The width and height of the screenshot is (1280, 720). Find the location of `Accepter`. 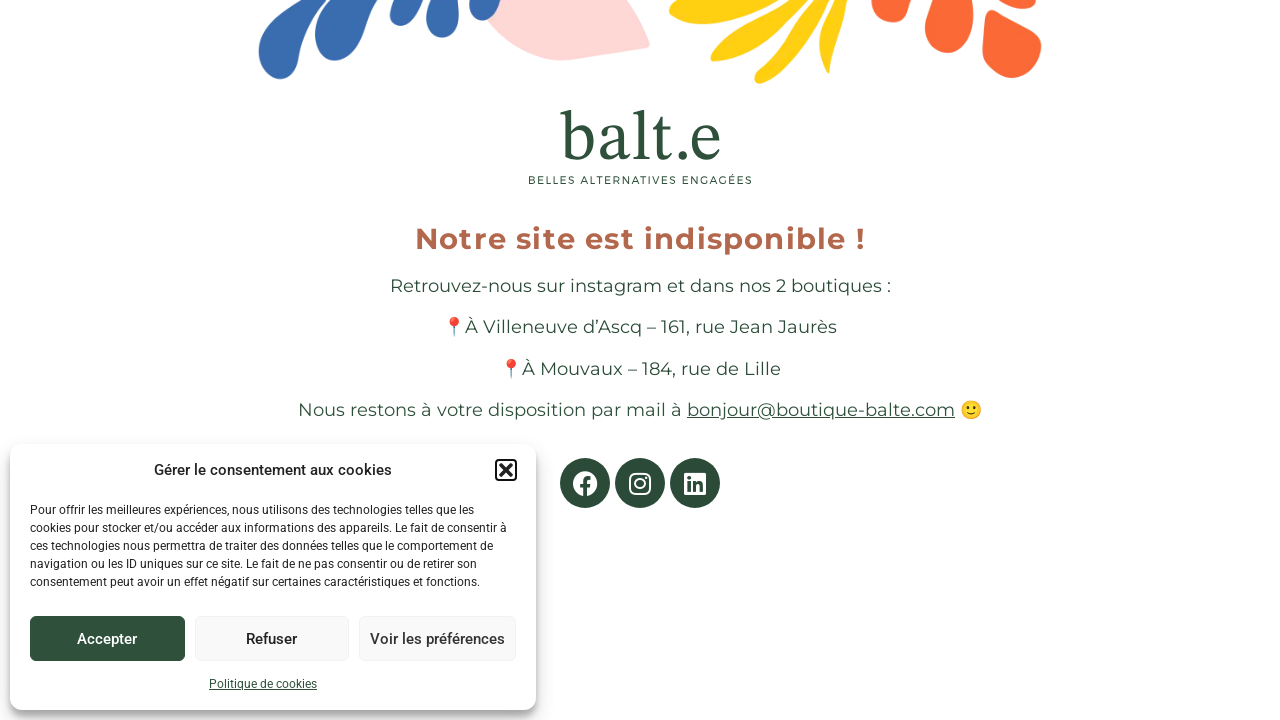

Accepter is located at coordinates (107, 639).